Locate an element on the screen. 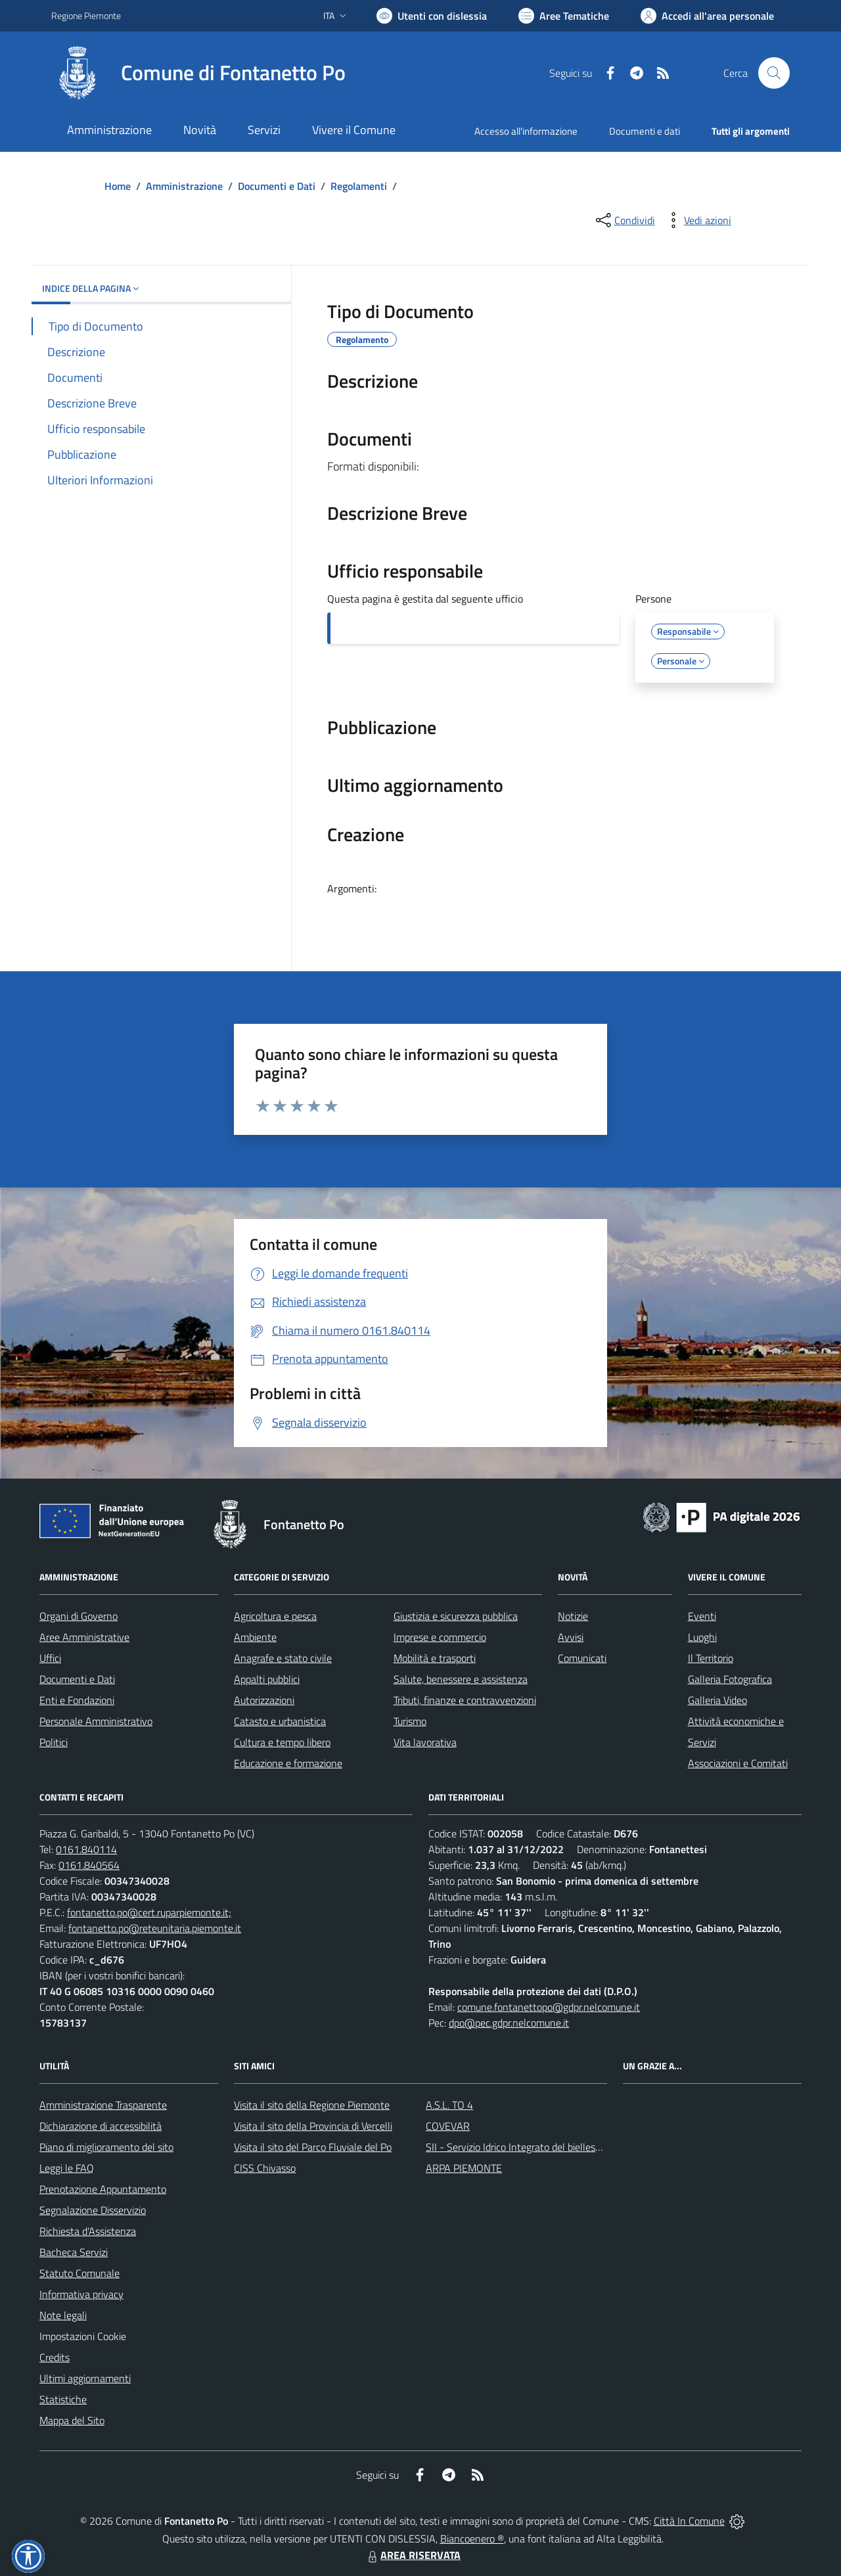 Image resolution: width=841 pixels, height=2576 pixels. Luoghi is located at coordinates (702, 1637).